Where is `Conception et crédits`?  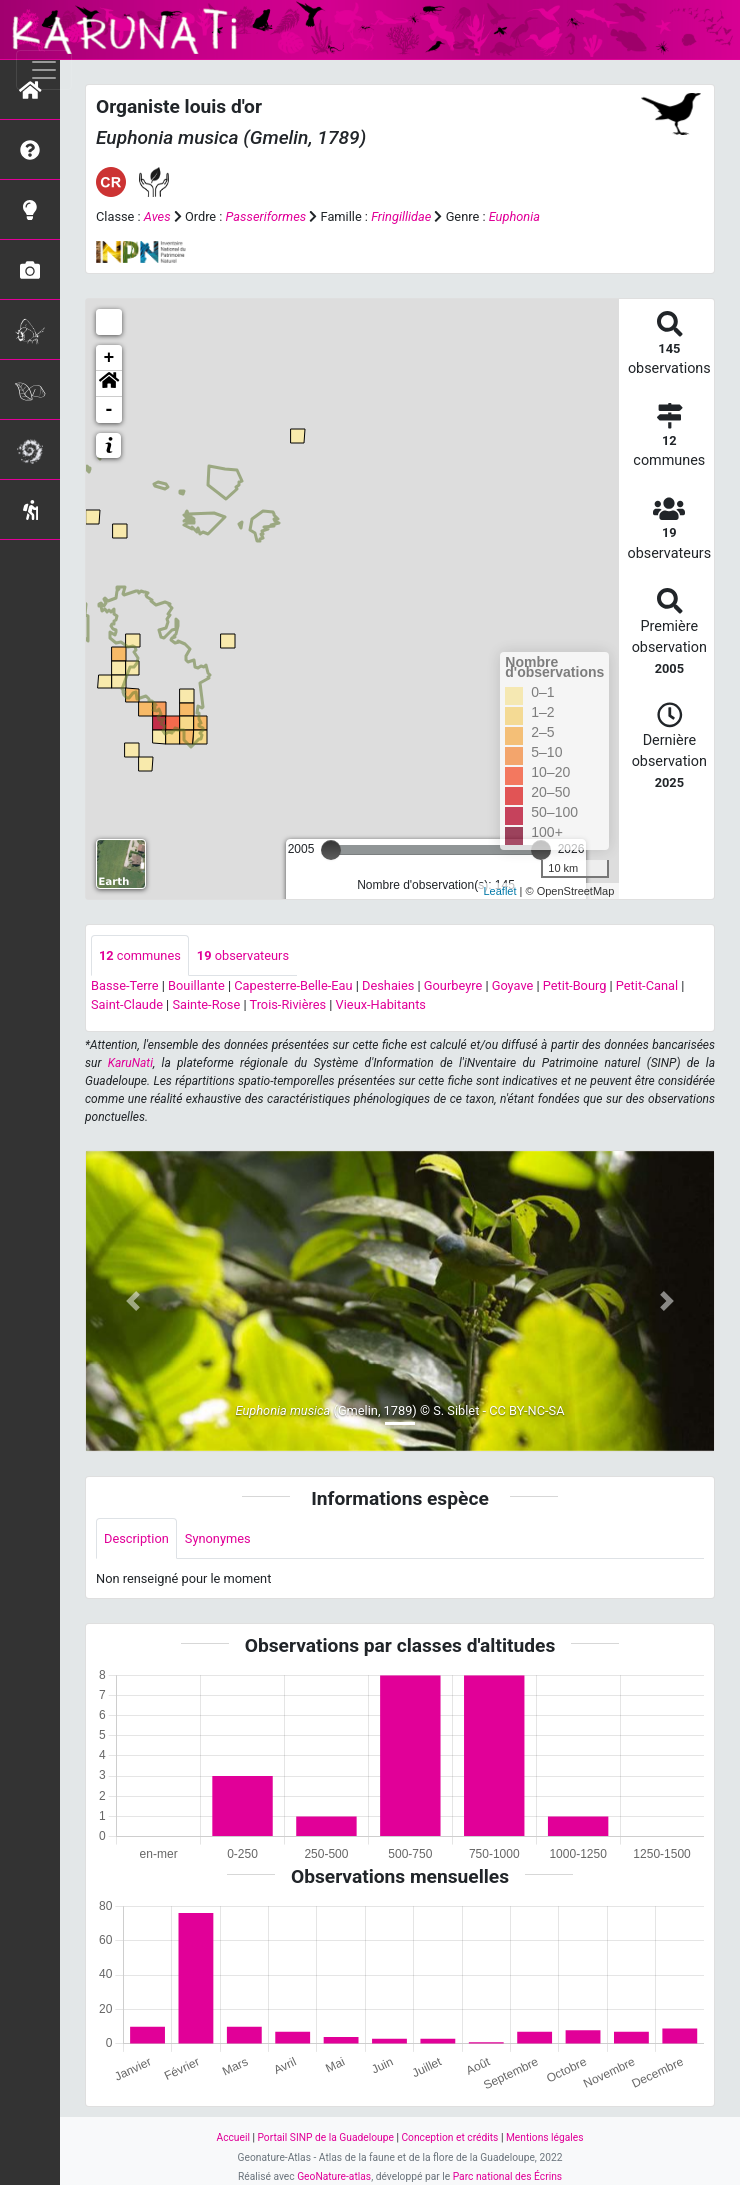
Conception et crédits is located at coordinates (449, 2137).